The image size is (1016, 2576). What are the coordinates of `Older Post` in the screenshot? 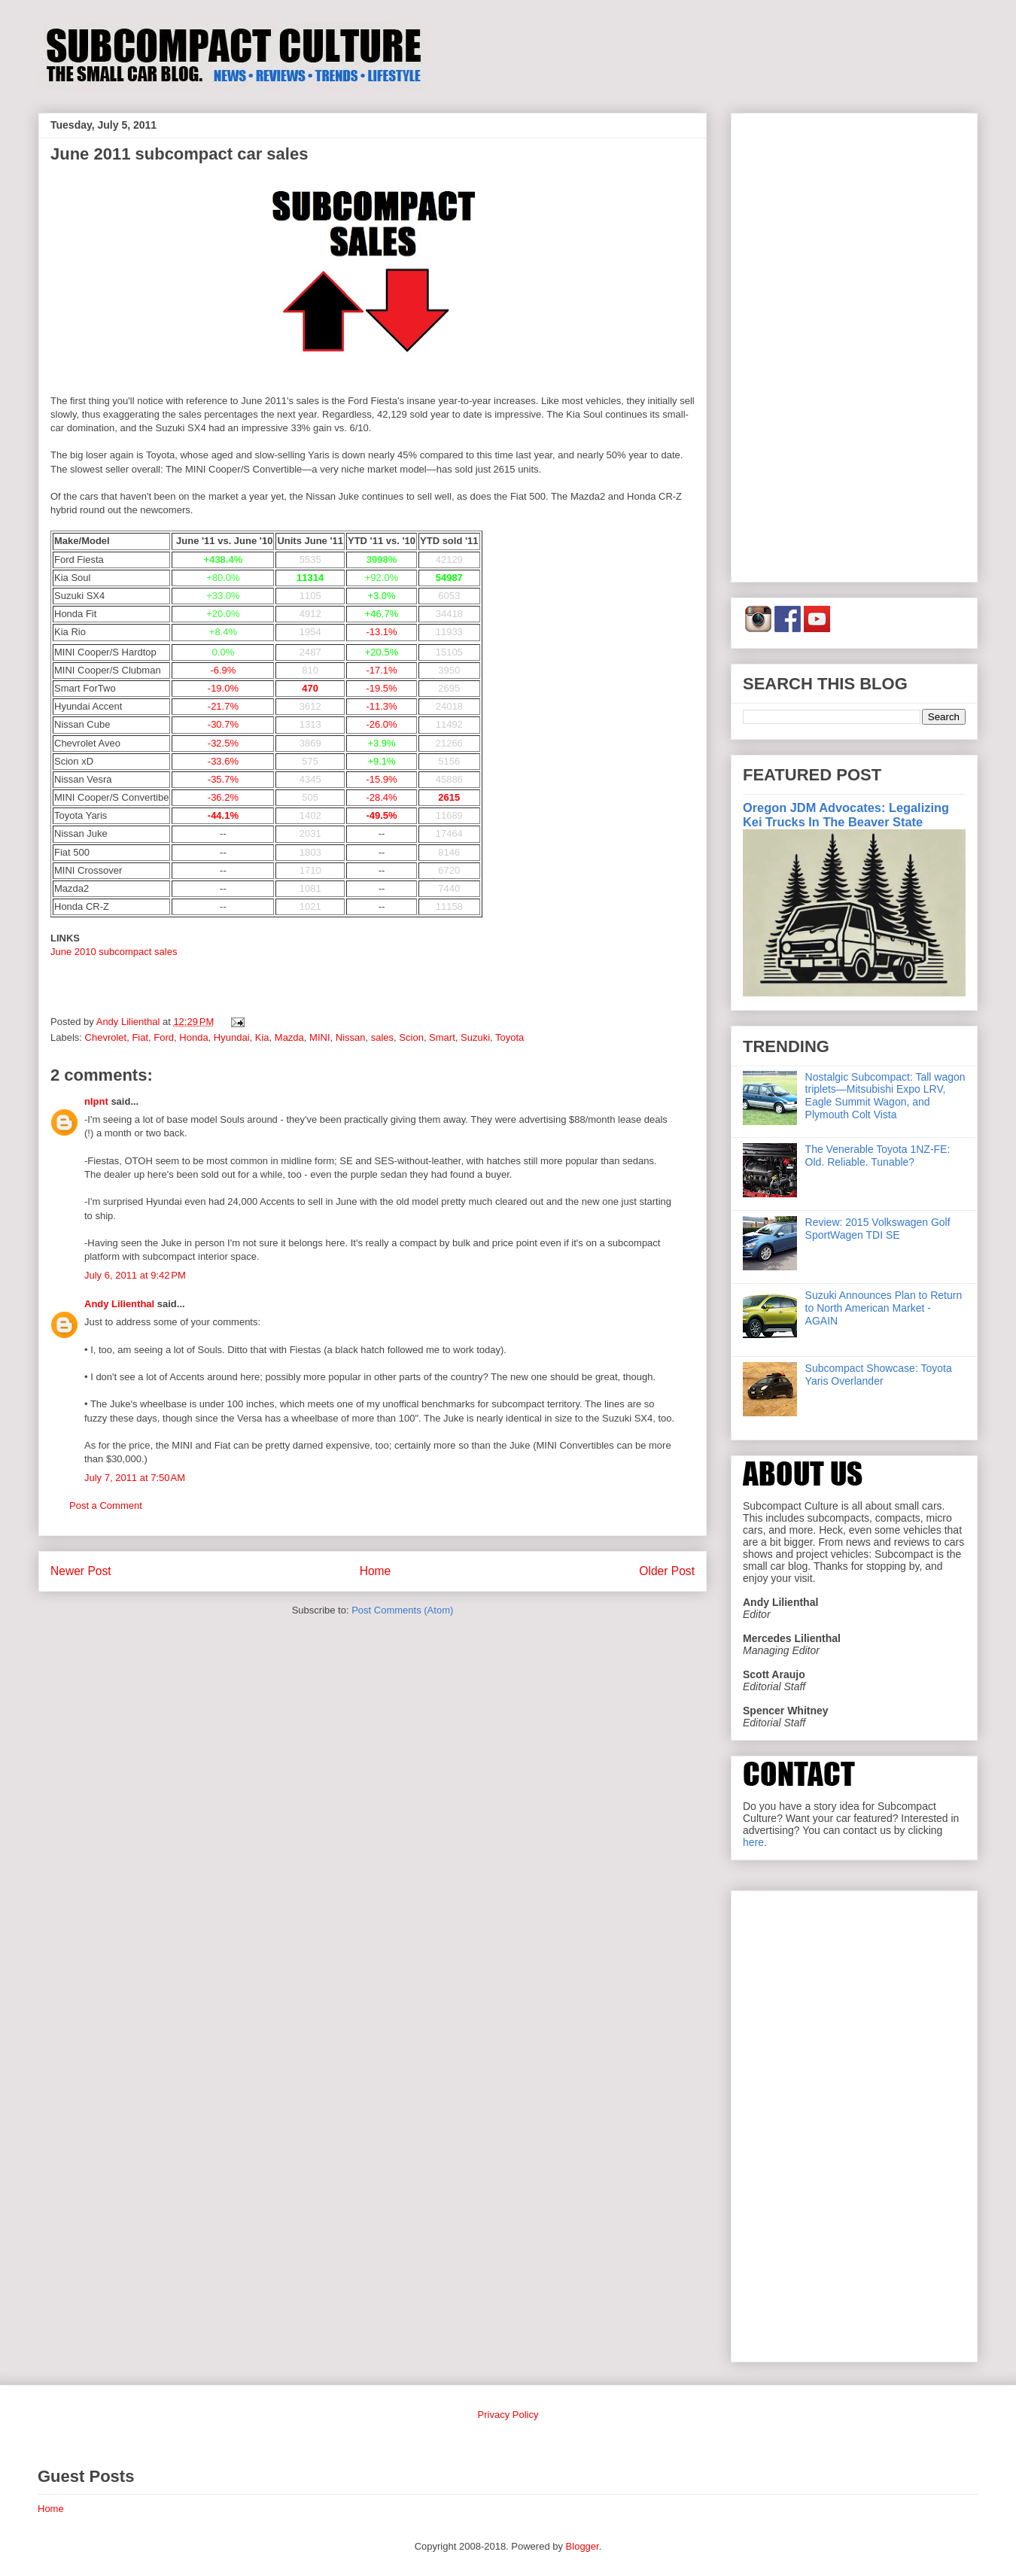 It's located at (667, 1571).